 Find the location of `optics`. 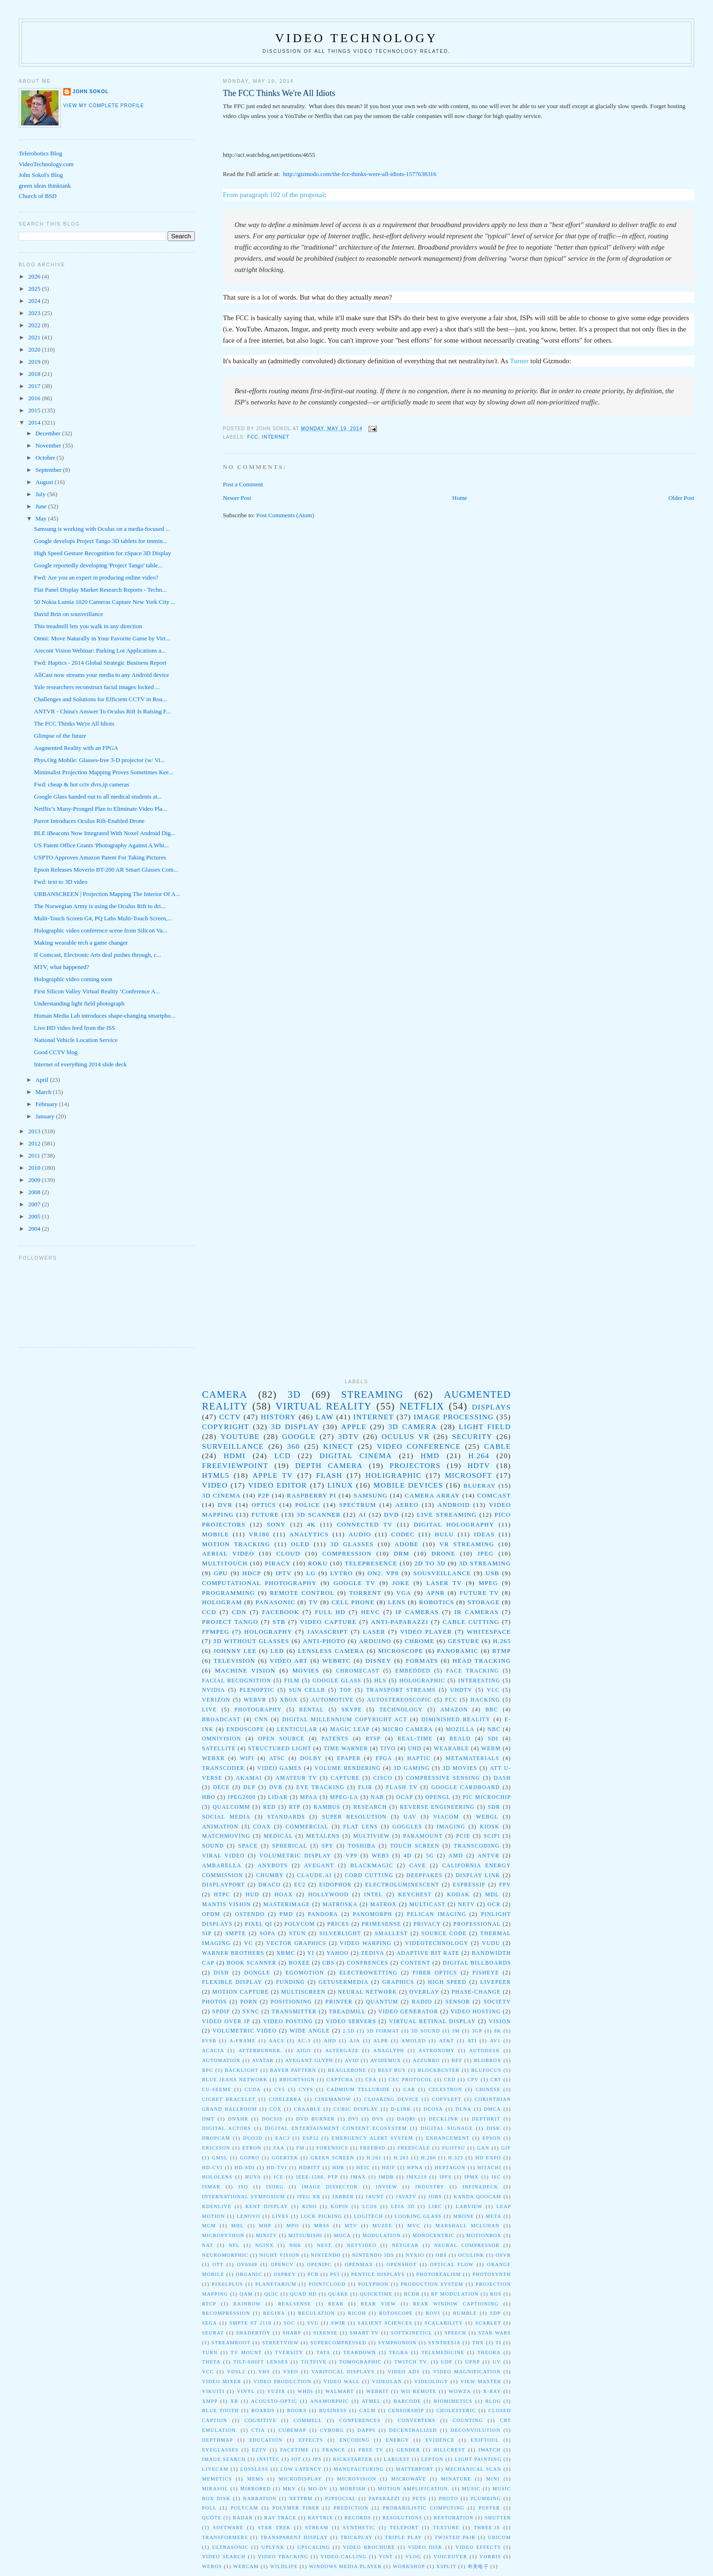

optics is located at coordinates (263, 1504).